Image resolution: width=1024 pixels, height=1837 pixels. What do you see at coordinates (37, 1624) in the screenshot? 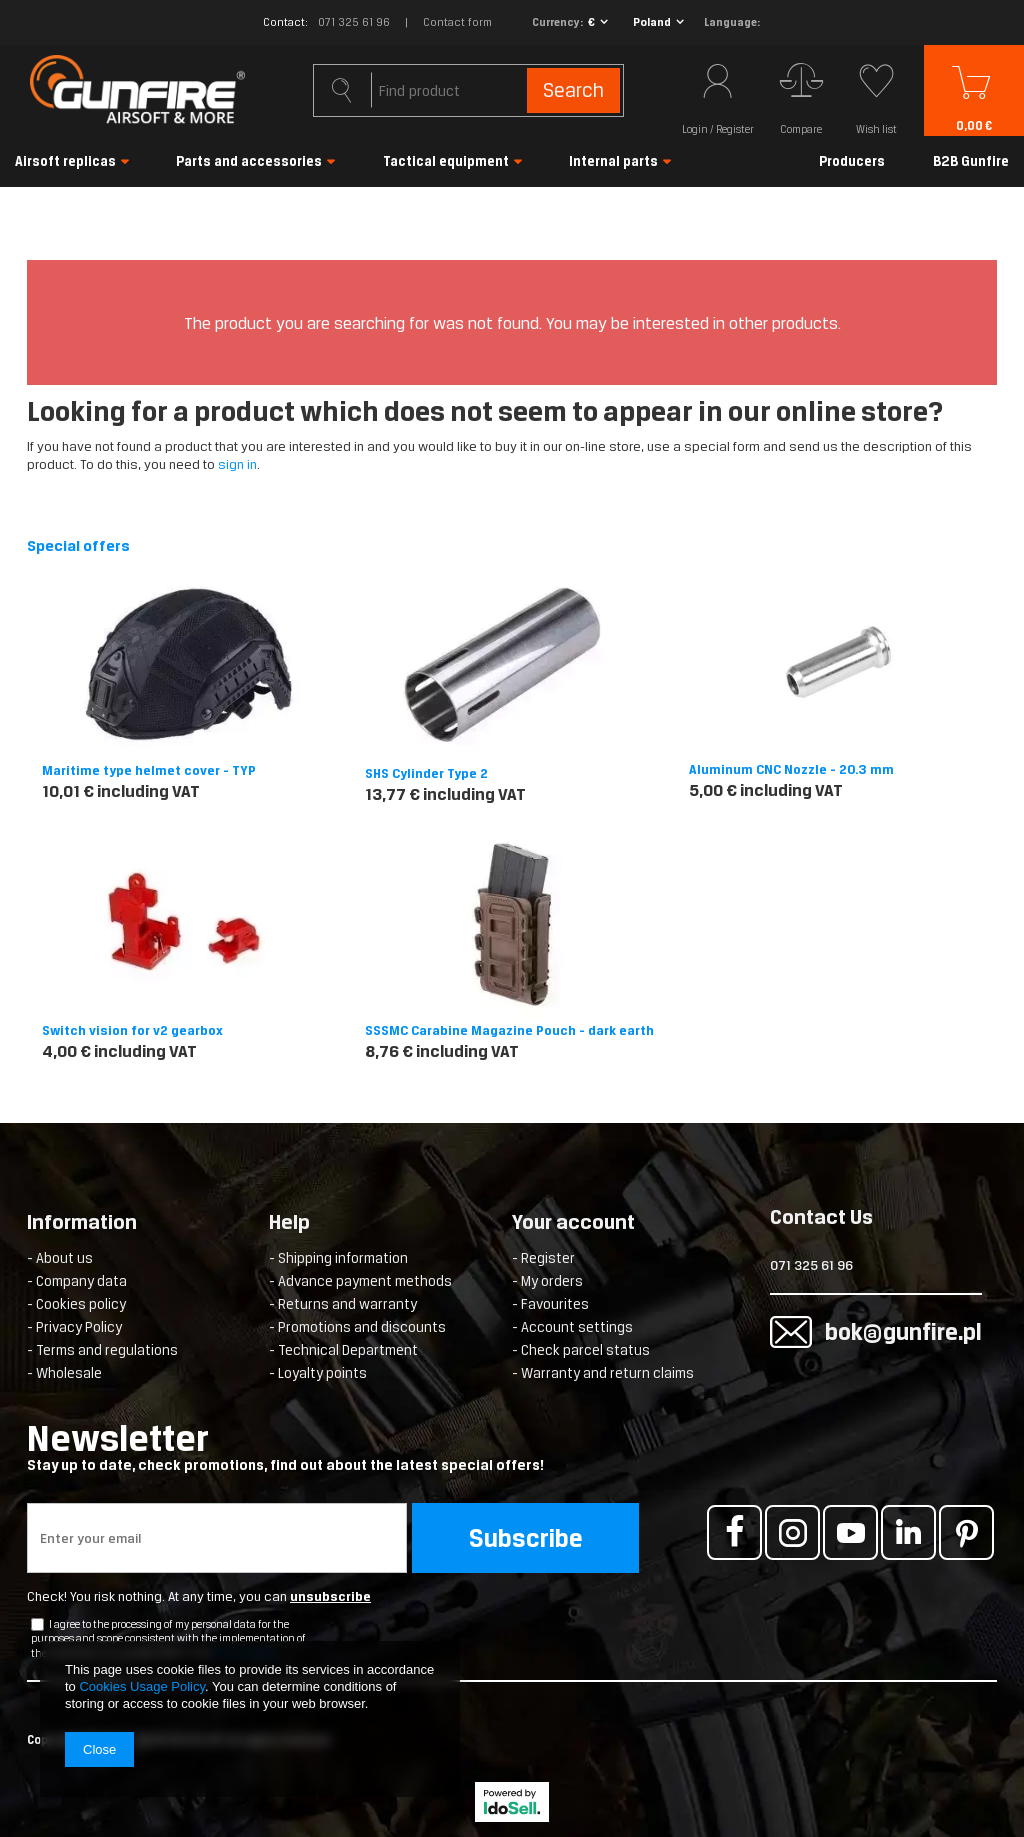
I see `[newsletter_checkbox]` at bounding box center [37, 1624].